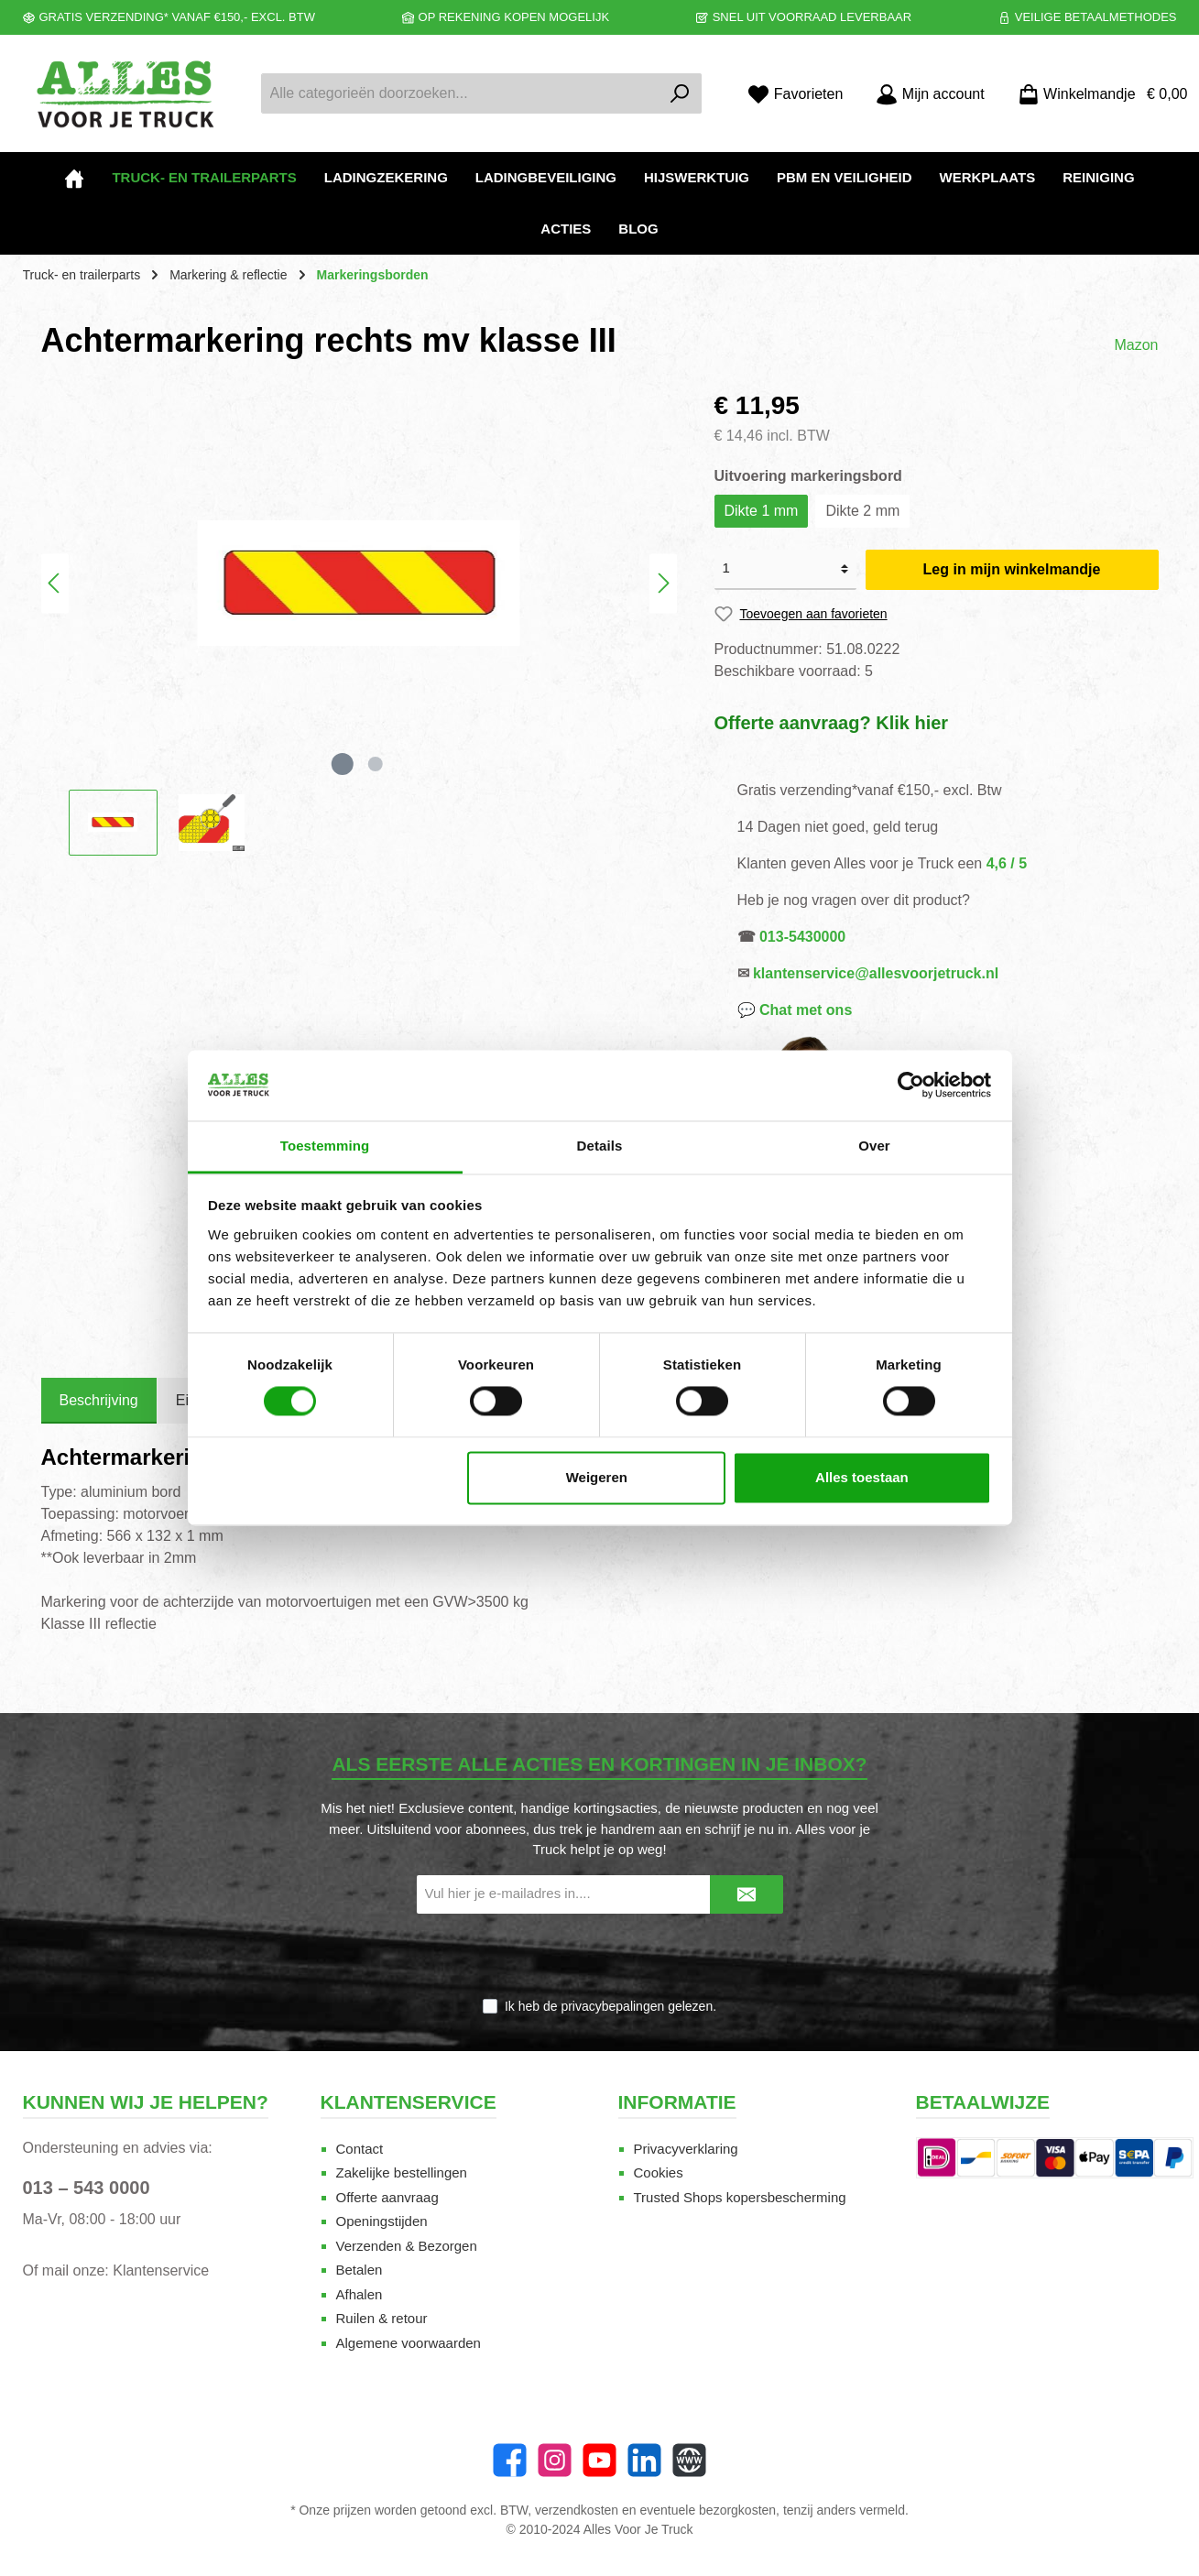 The height and width of the screenshot is (2576, 1199). I want to click on Offerte aanvraag? Klik hier, so click(831, 723).